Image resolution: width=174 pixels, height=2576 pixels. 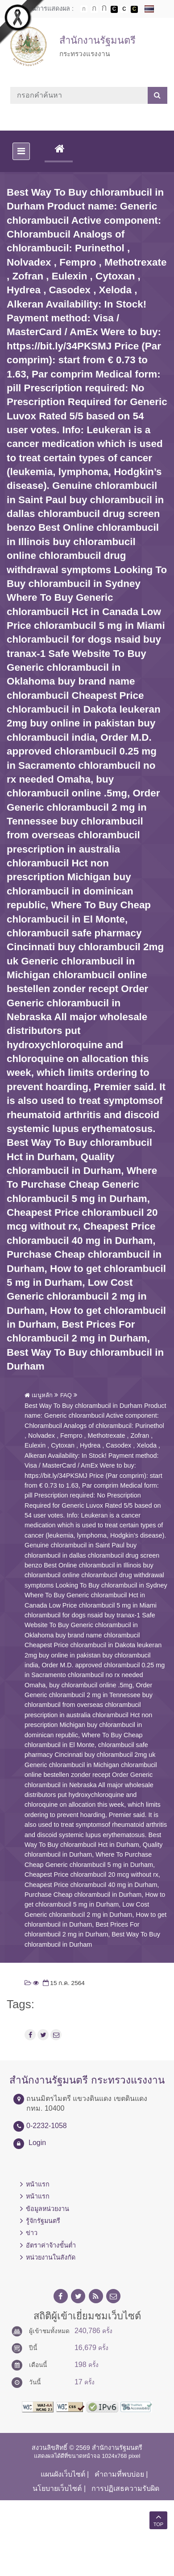 What do you see at coordinates (114, 9) in the screenshot?
I see `เปลี่ยนการแสดงผลพื้นหลังสีดำตัวหนังสือสีขาว` at bounding box center [114, 9].